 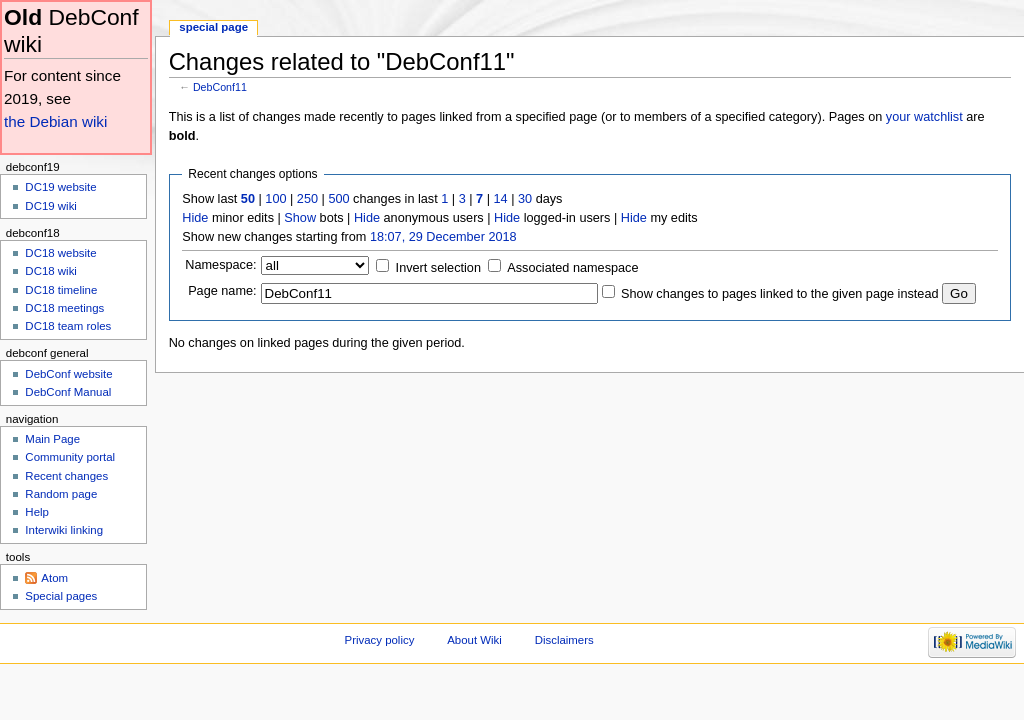 What do you see at coordinates (61, 596) in the screenshot?
I see `Special pages` at bounding box center [61, 596].